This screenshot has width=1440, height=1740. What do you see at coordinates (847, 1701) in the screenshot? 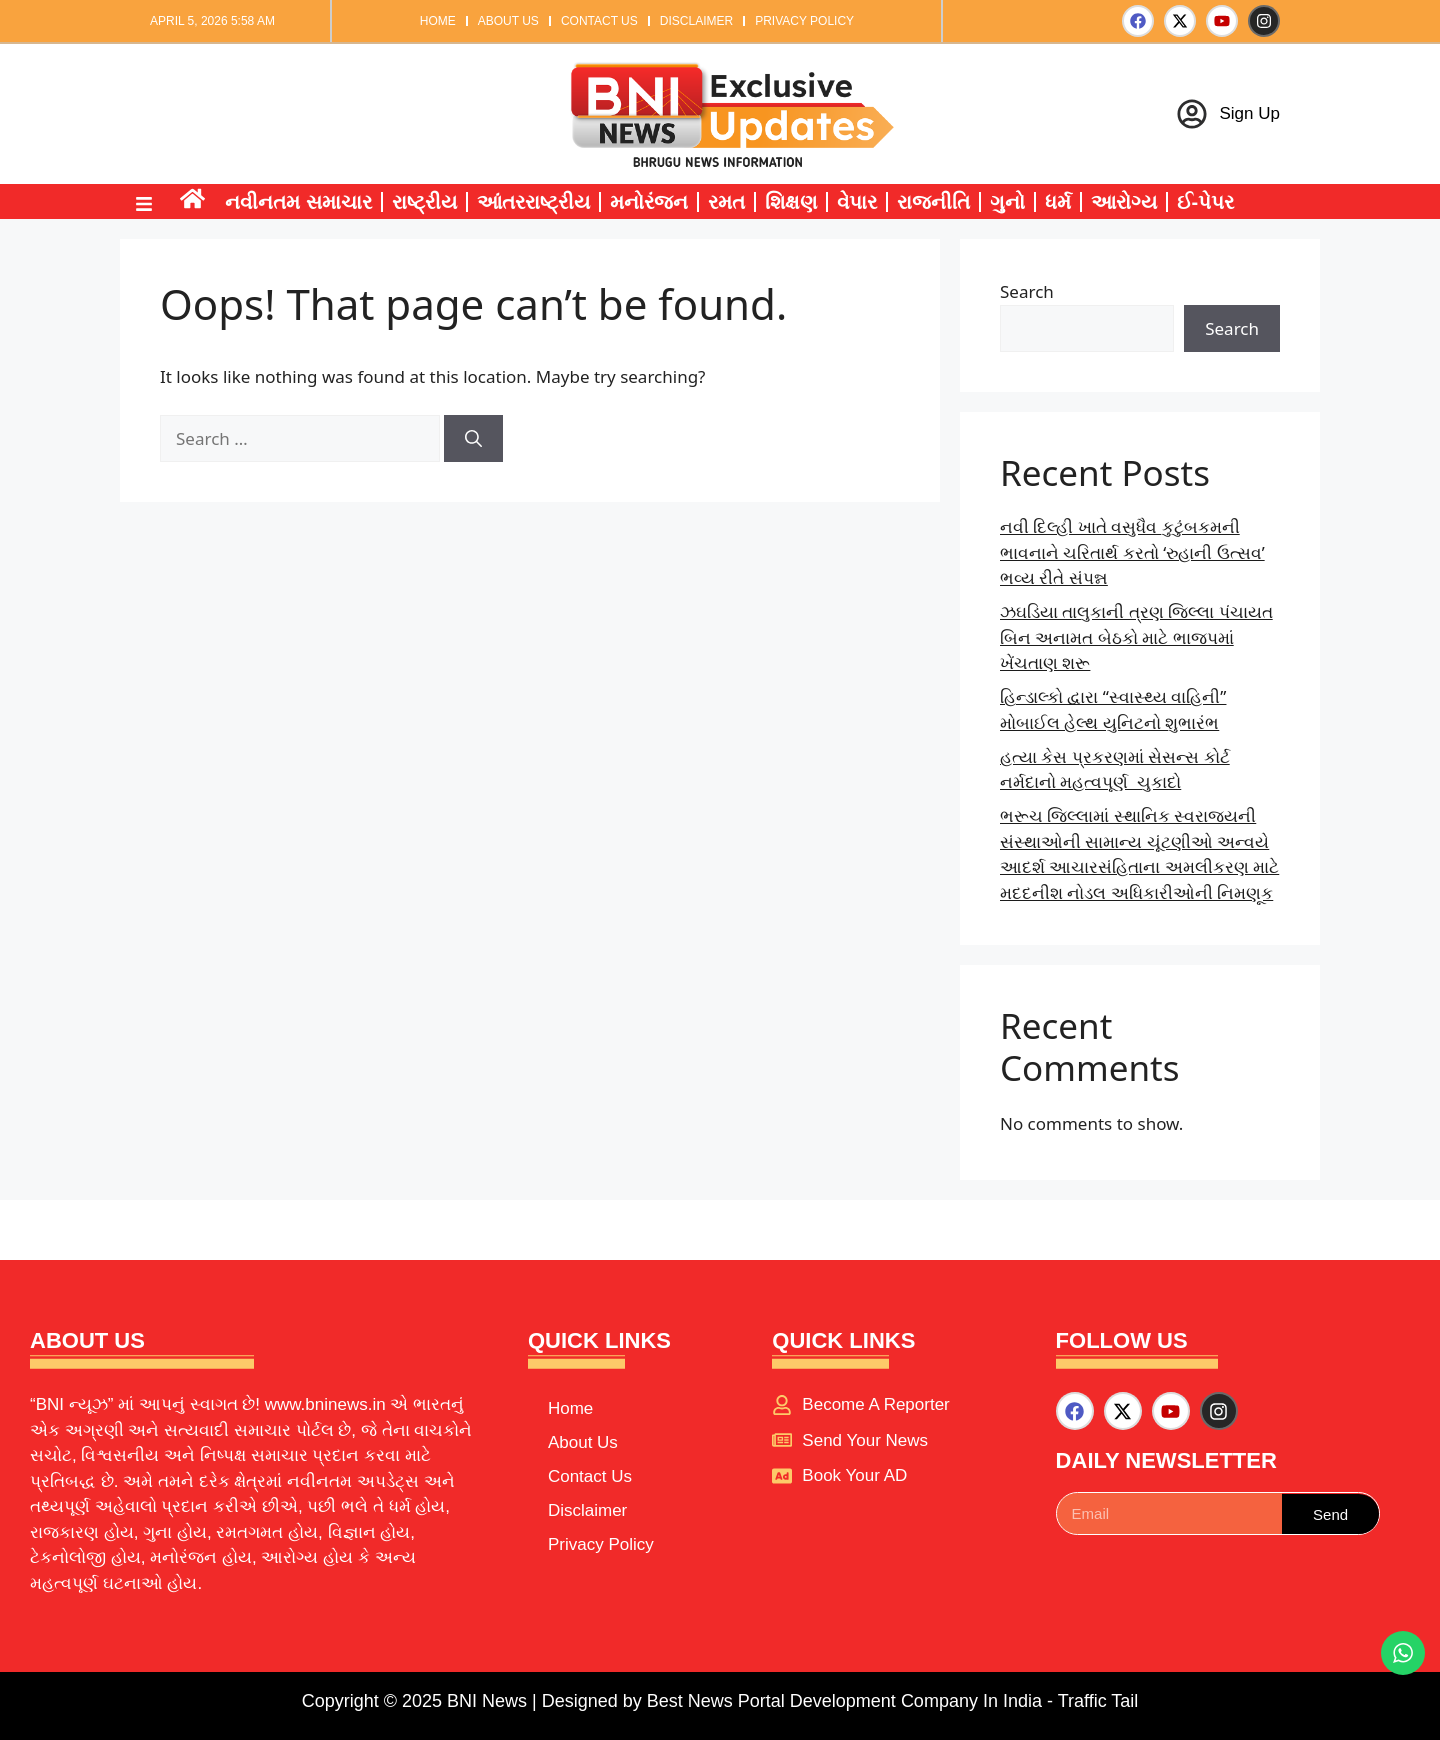
I see `Best News Portal Development Company In India` at bounding box center [847, 1701].